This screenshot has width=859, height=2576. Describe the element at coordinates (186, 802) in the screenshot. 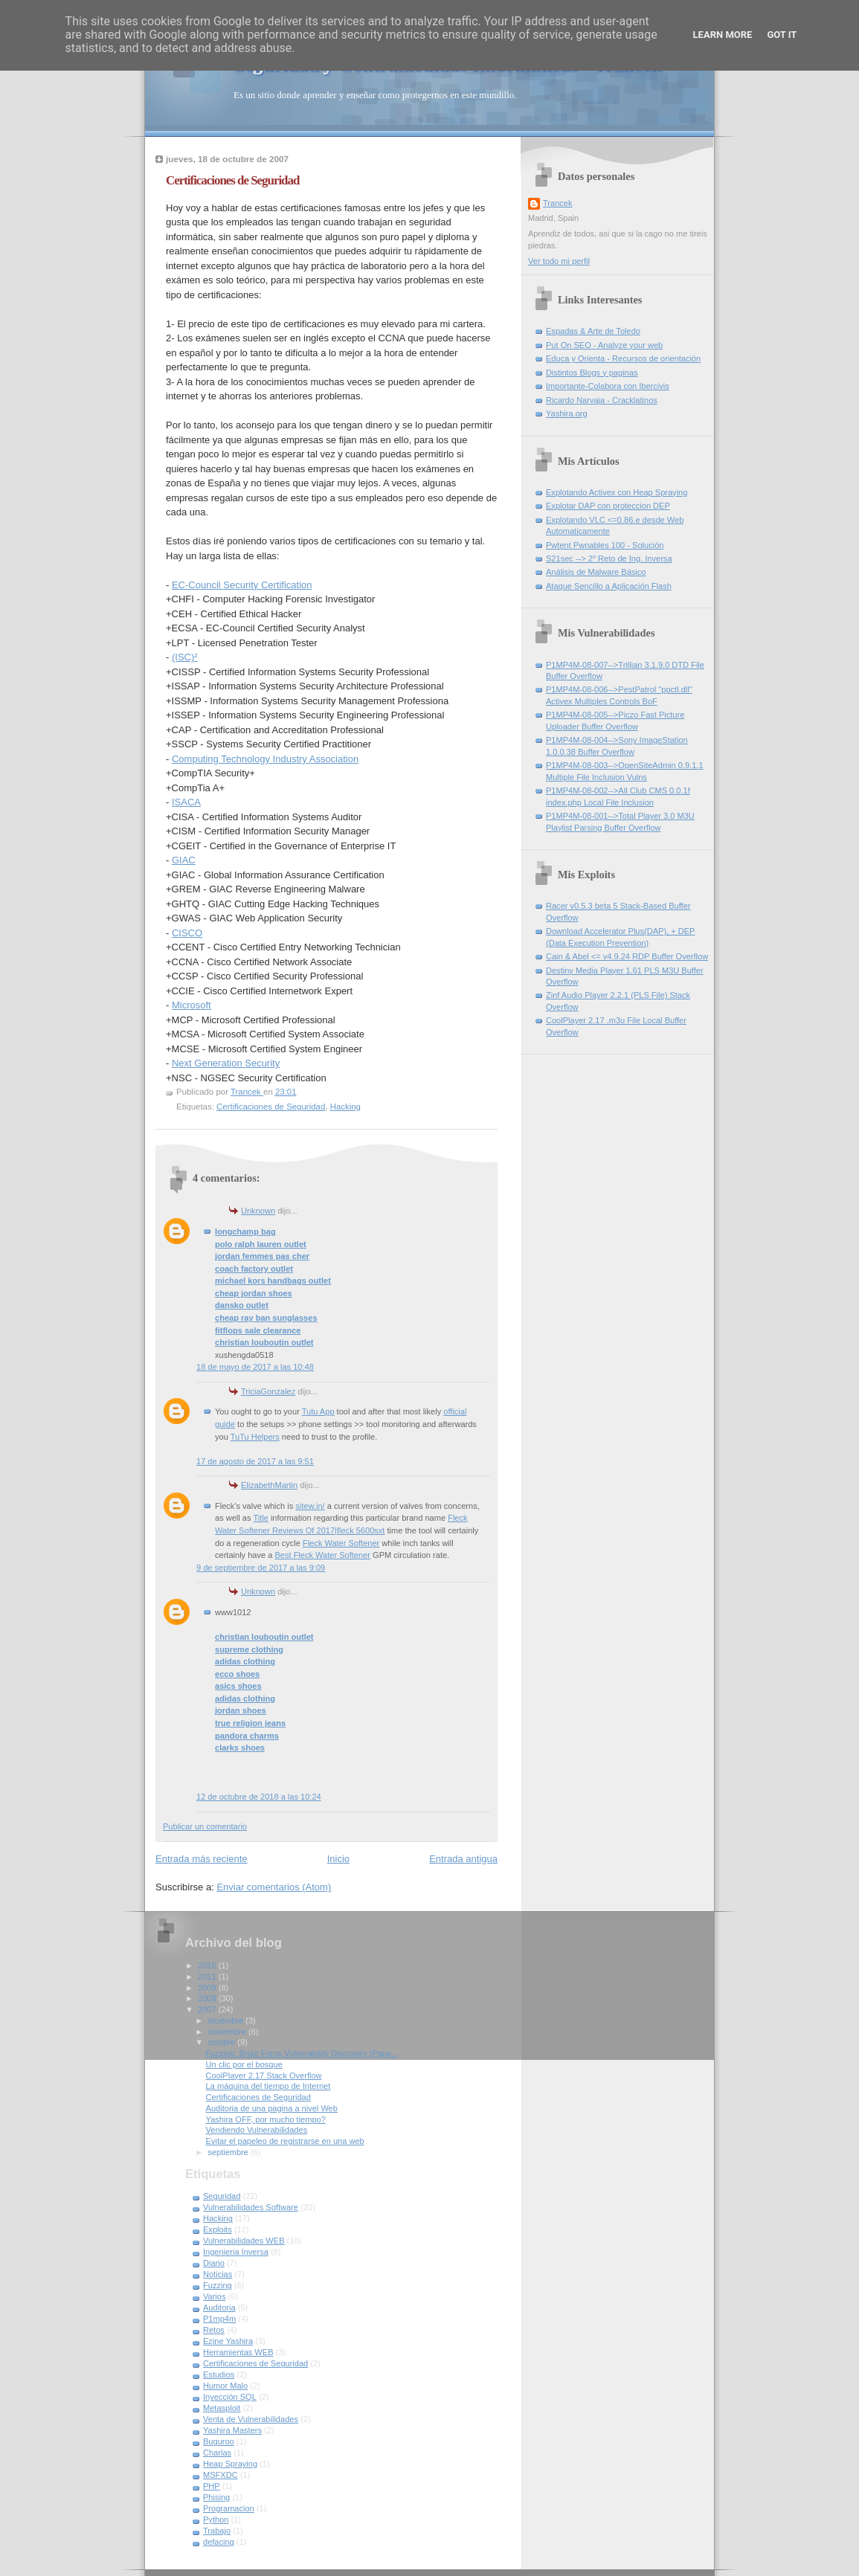

I see `ISACA` at that location.